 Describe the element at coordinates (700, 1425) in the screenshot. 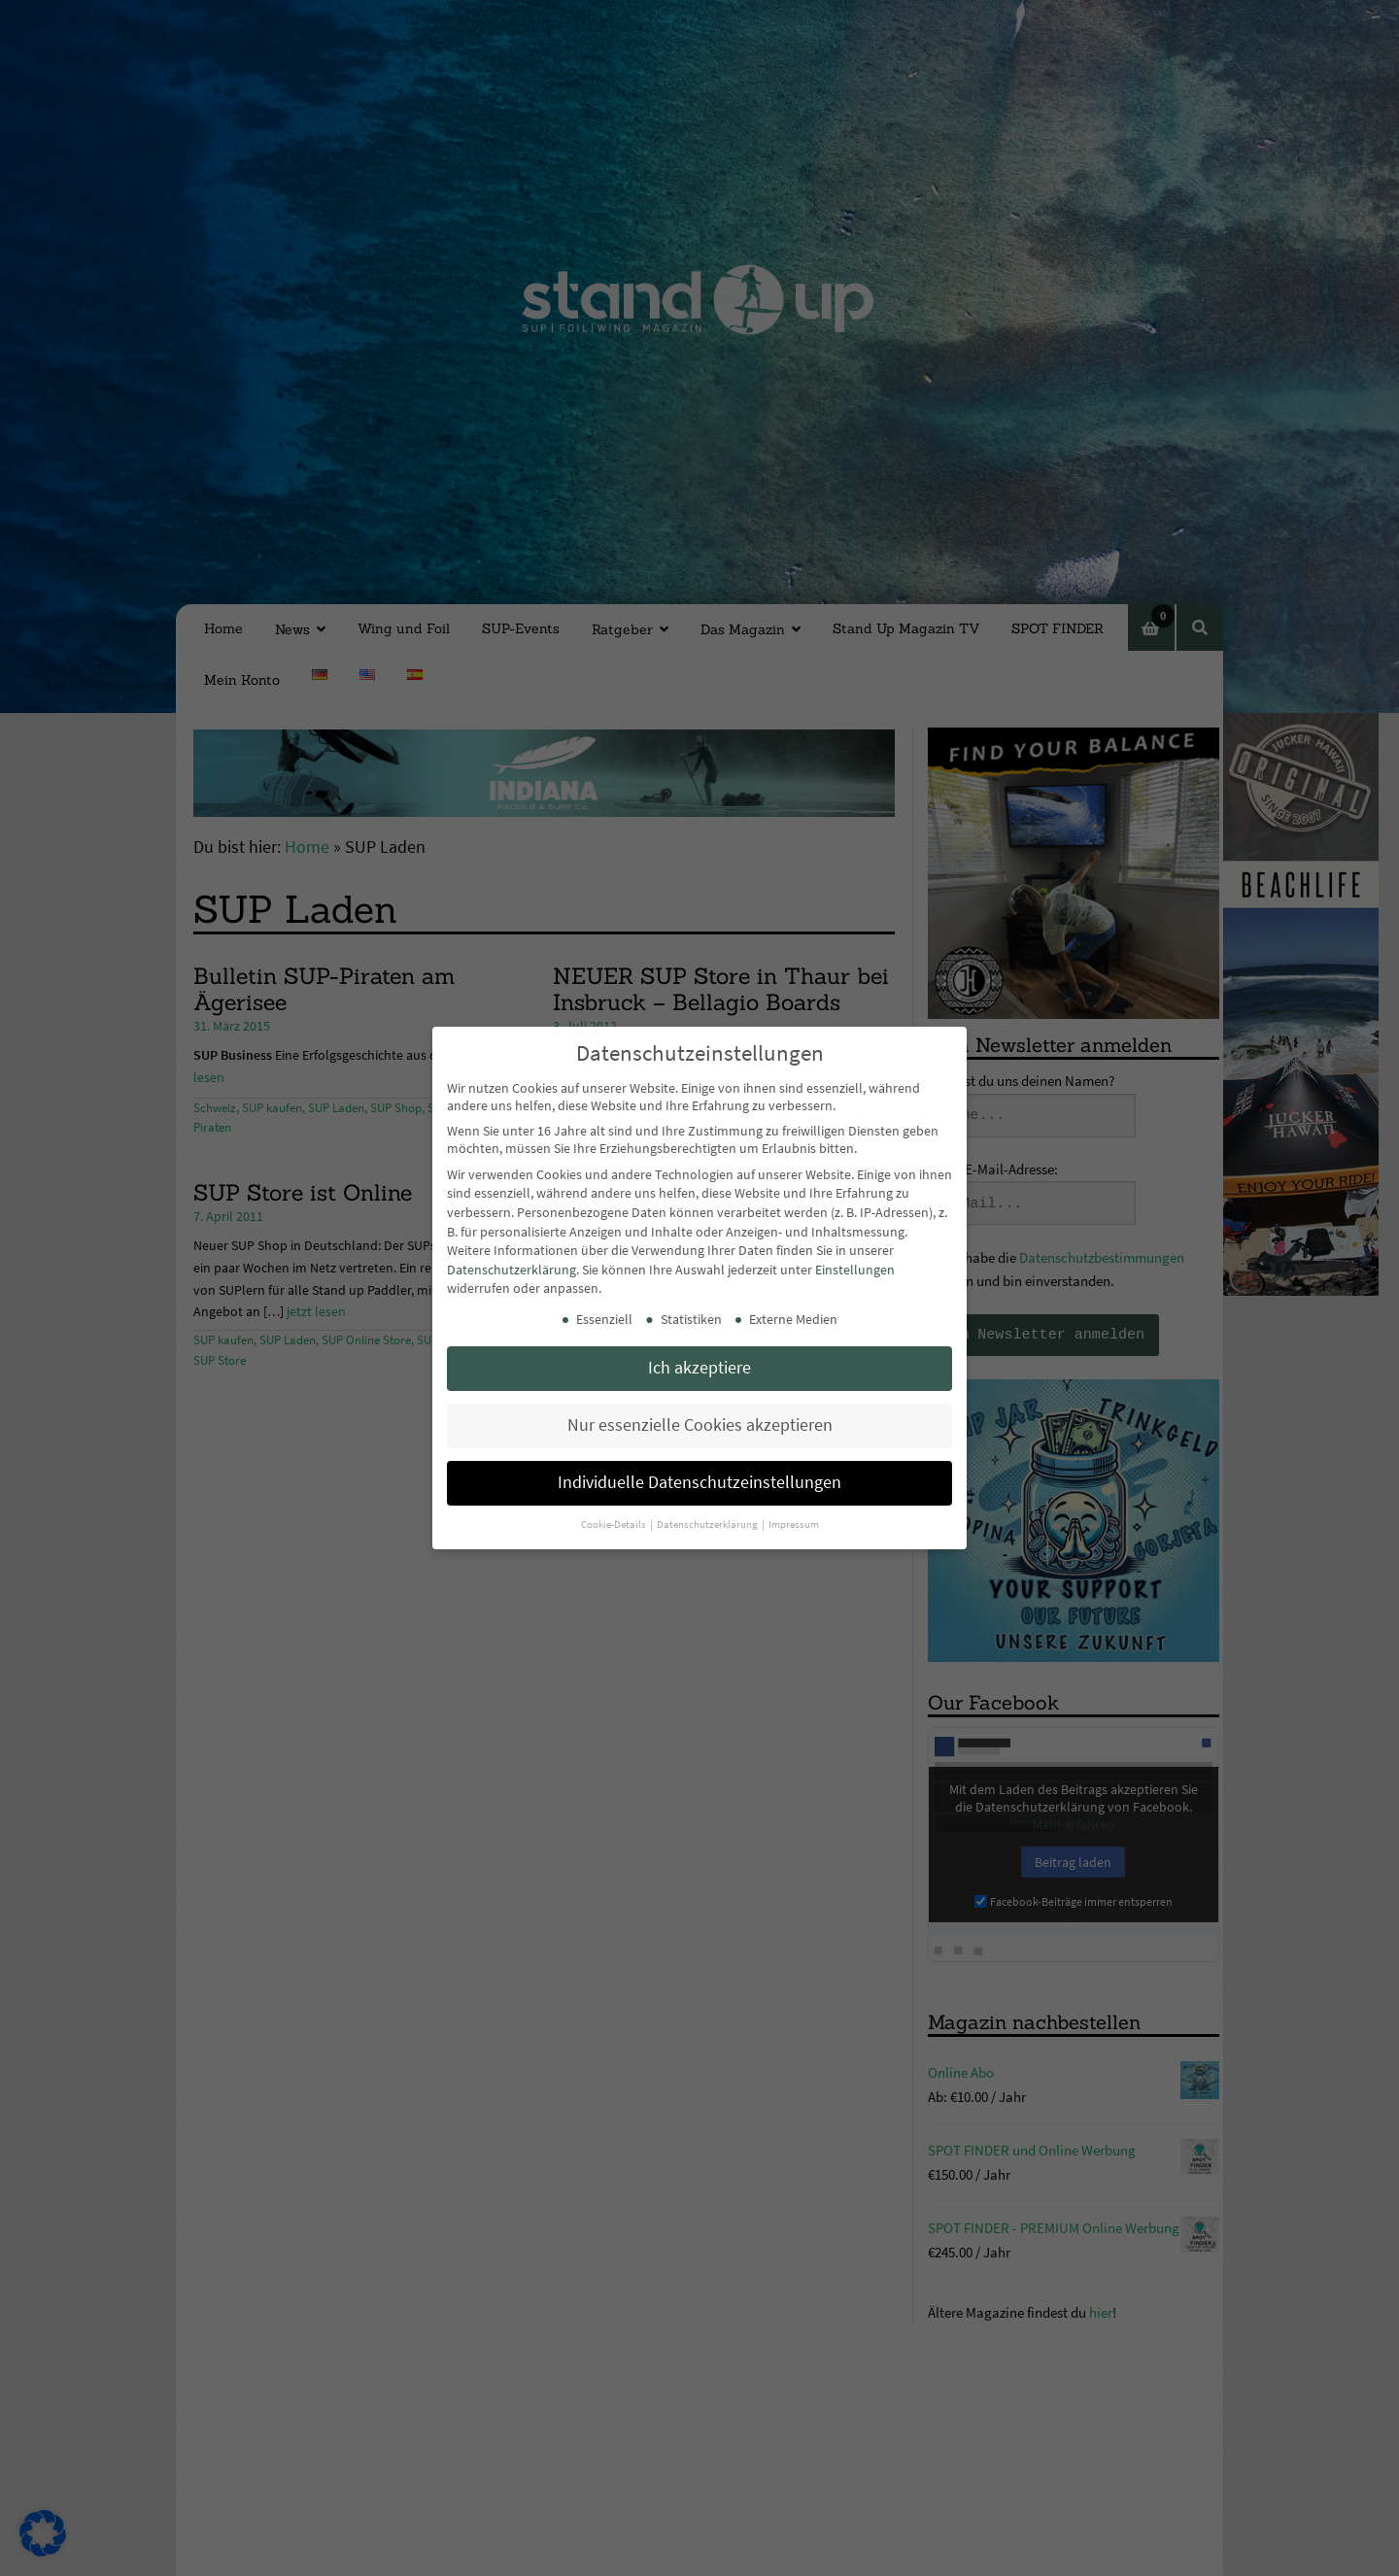

I see `Nur essenzielle Cookies akzeptieren [button]` at that location.